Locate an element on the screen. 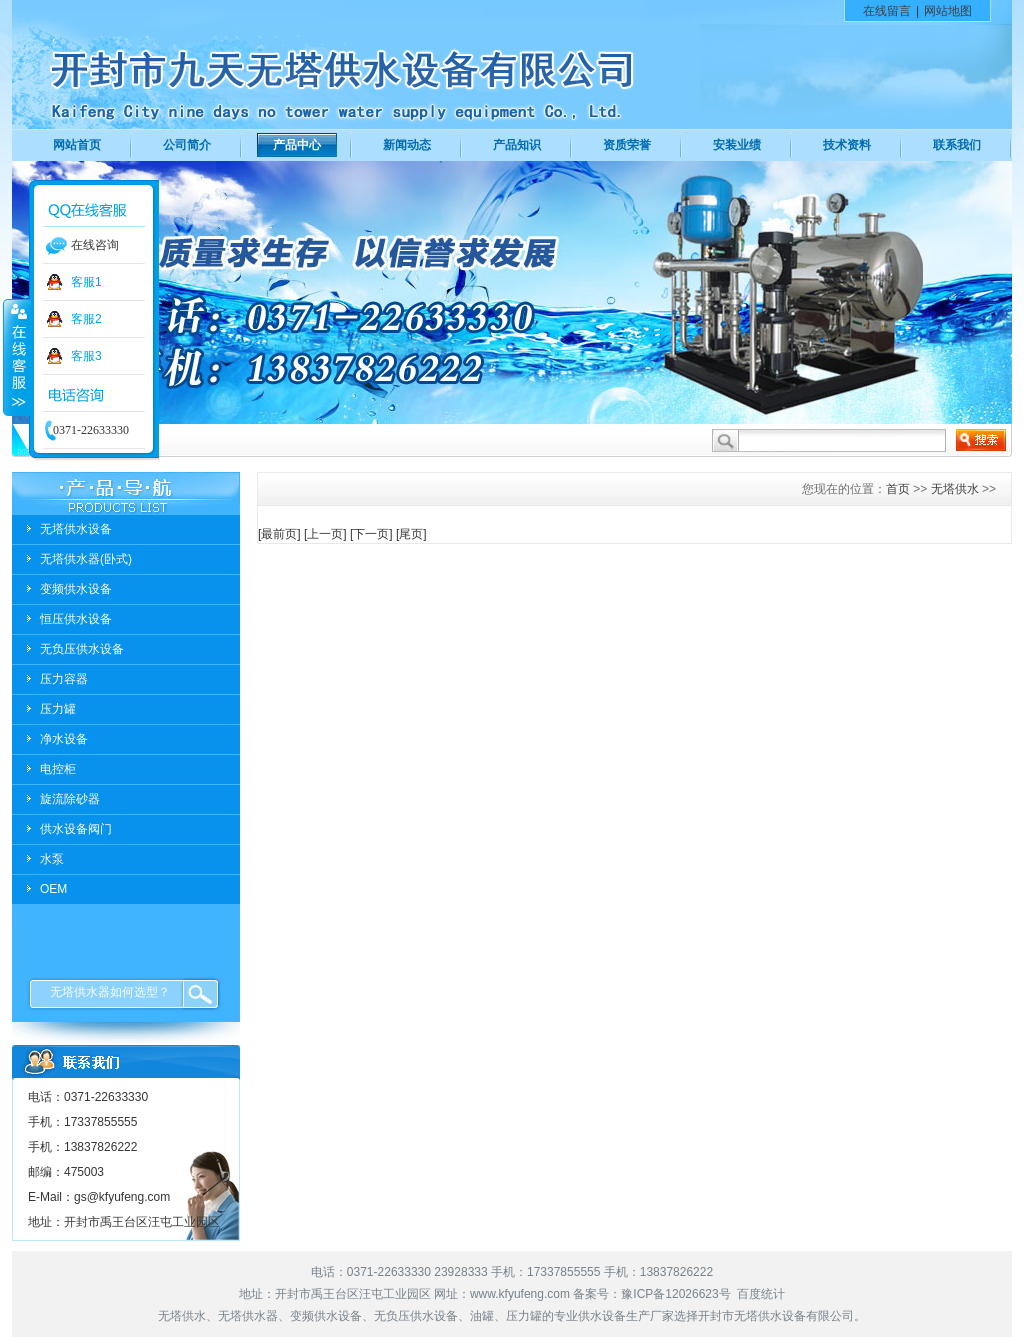  技术资料 is located at coordinates (847, 145).